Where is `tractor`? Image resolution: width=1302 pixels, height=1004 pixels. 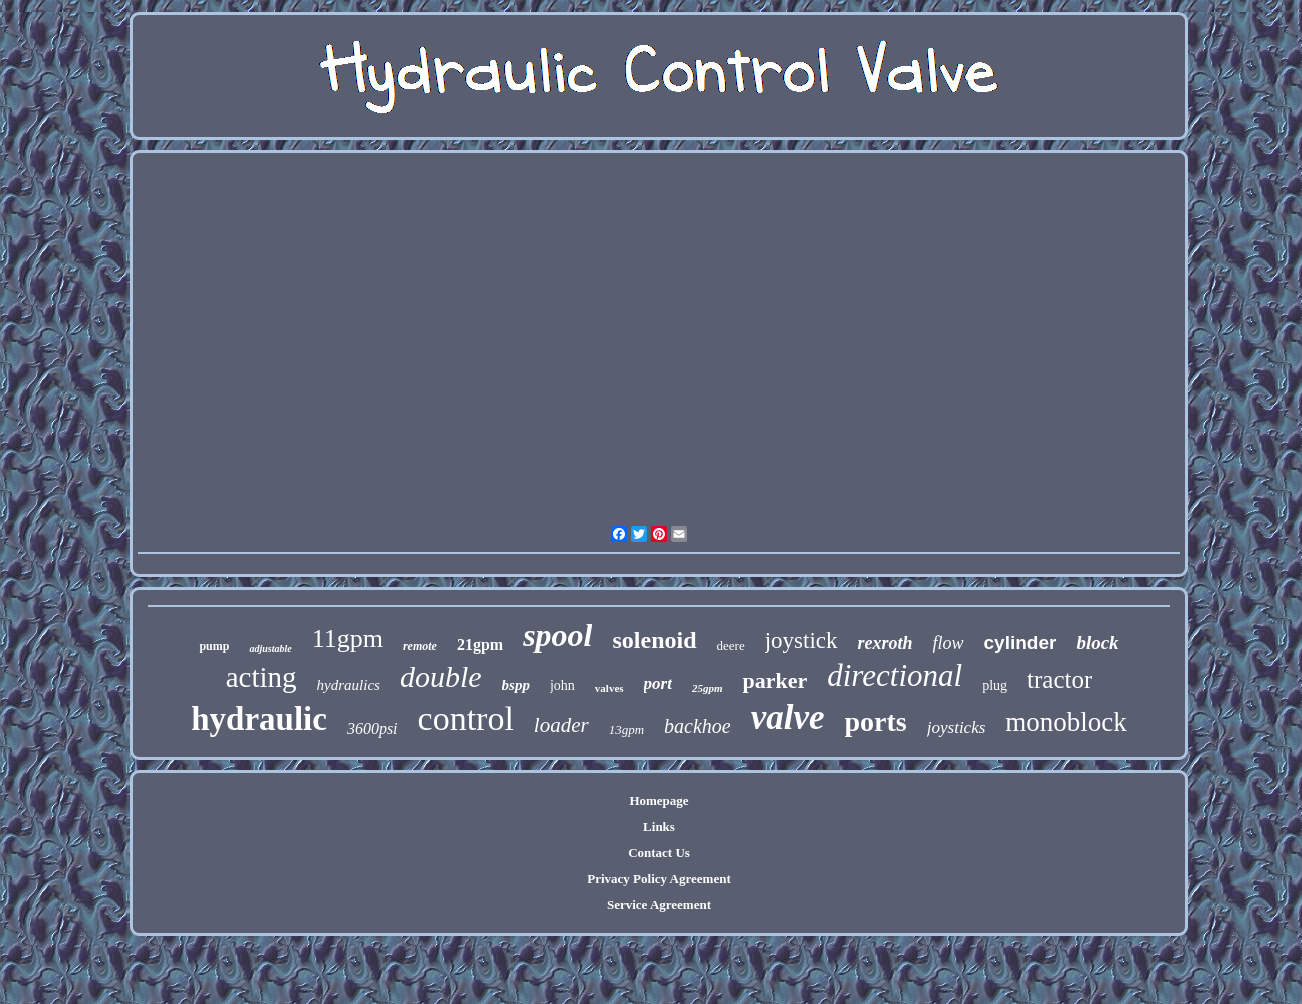 tractor is located at coordinates (1059, 679).